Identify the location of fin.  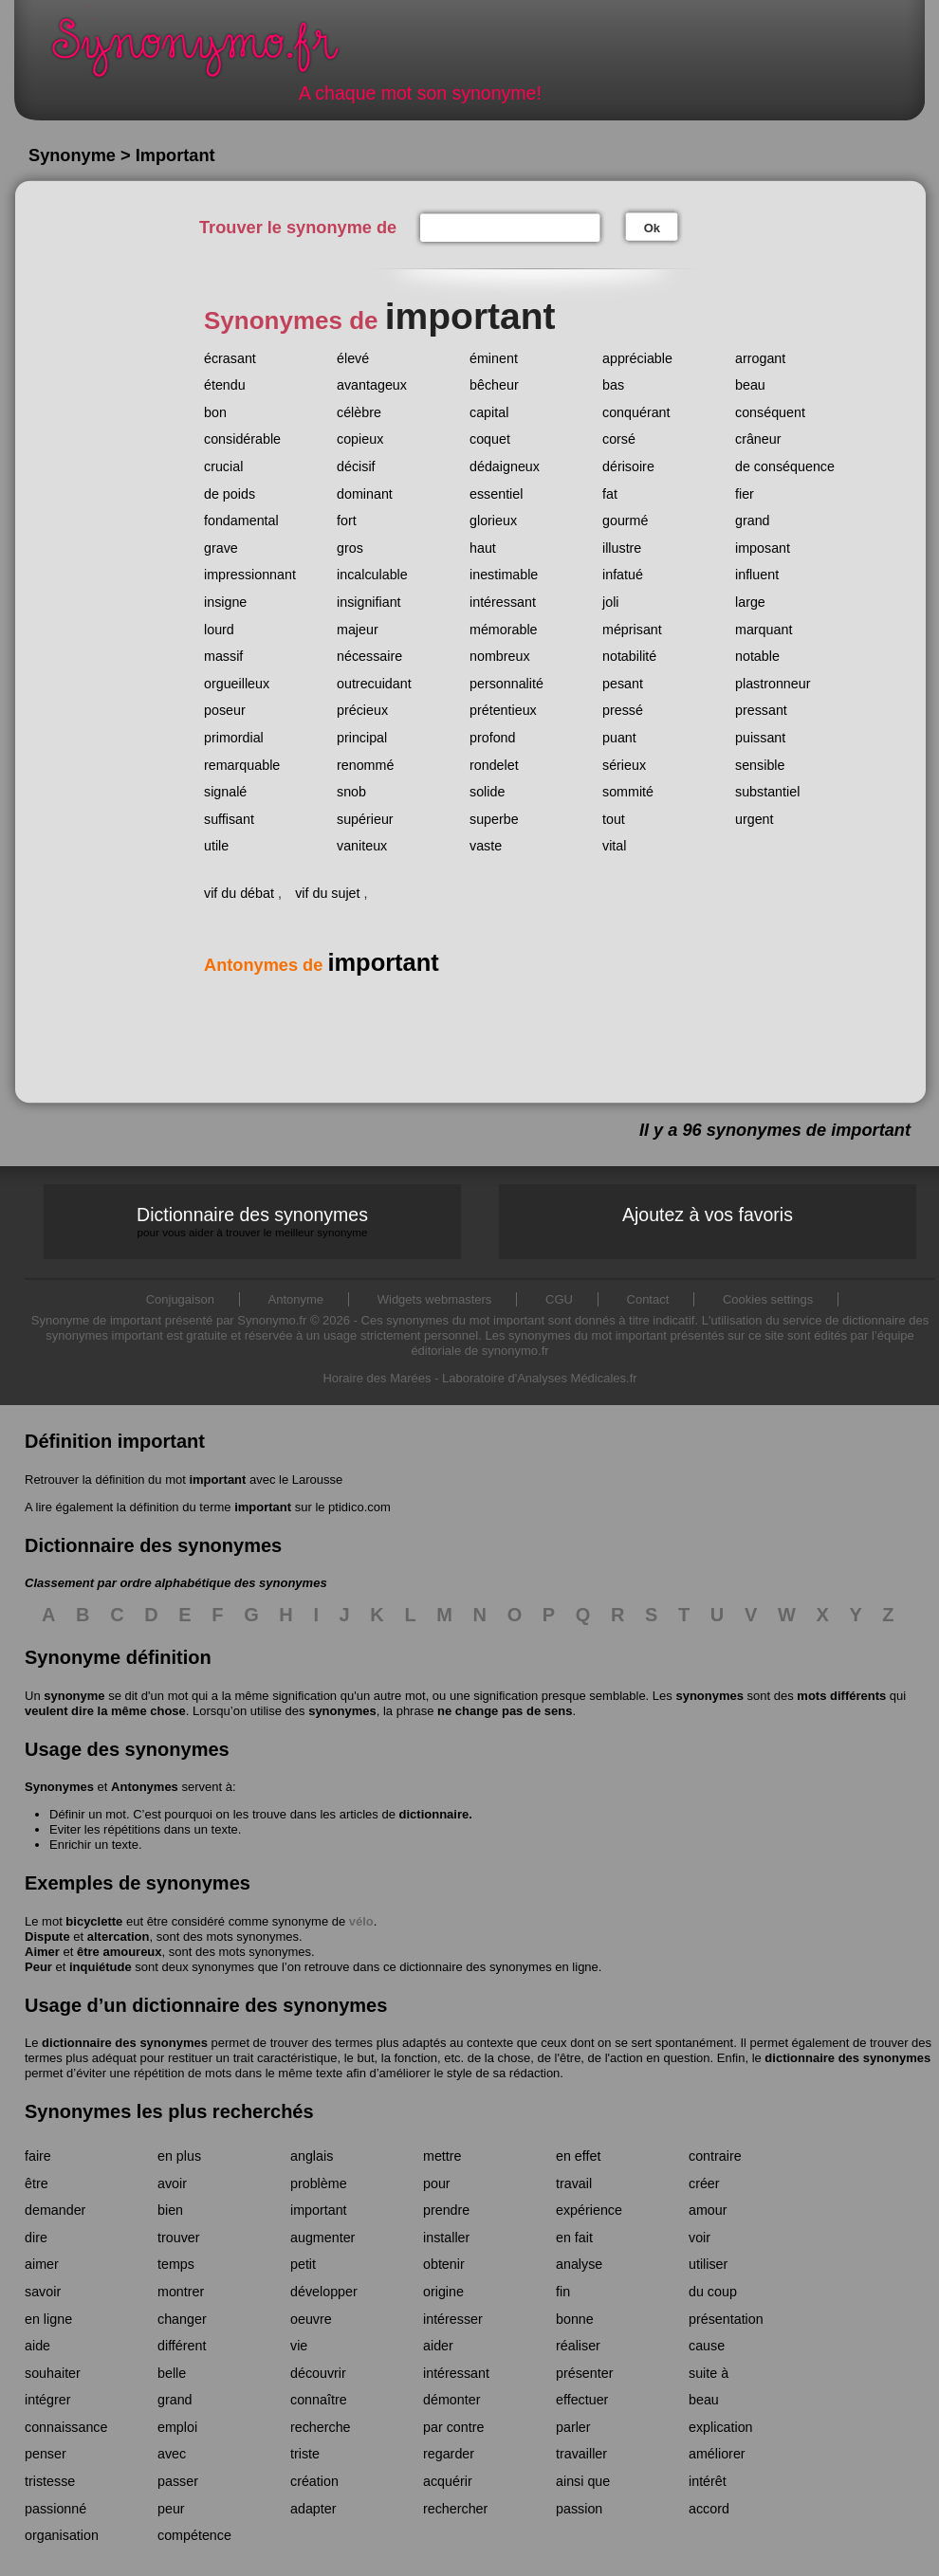
(563, 2291).